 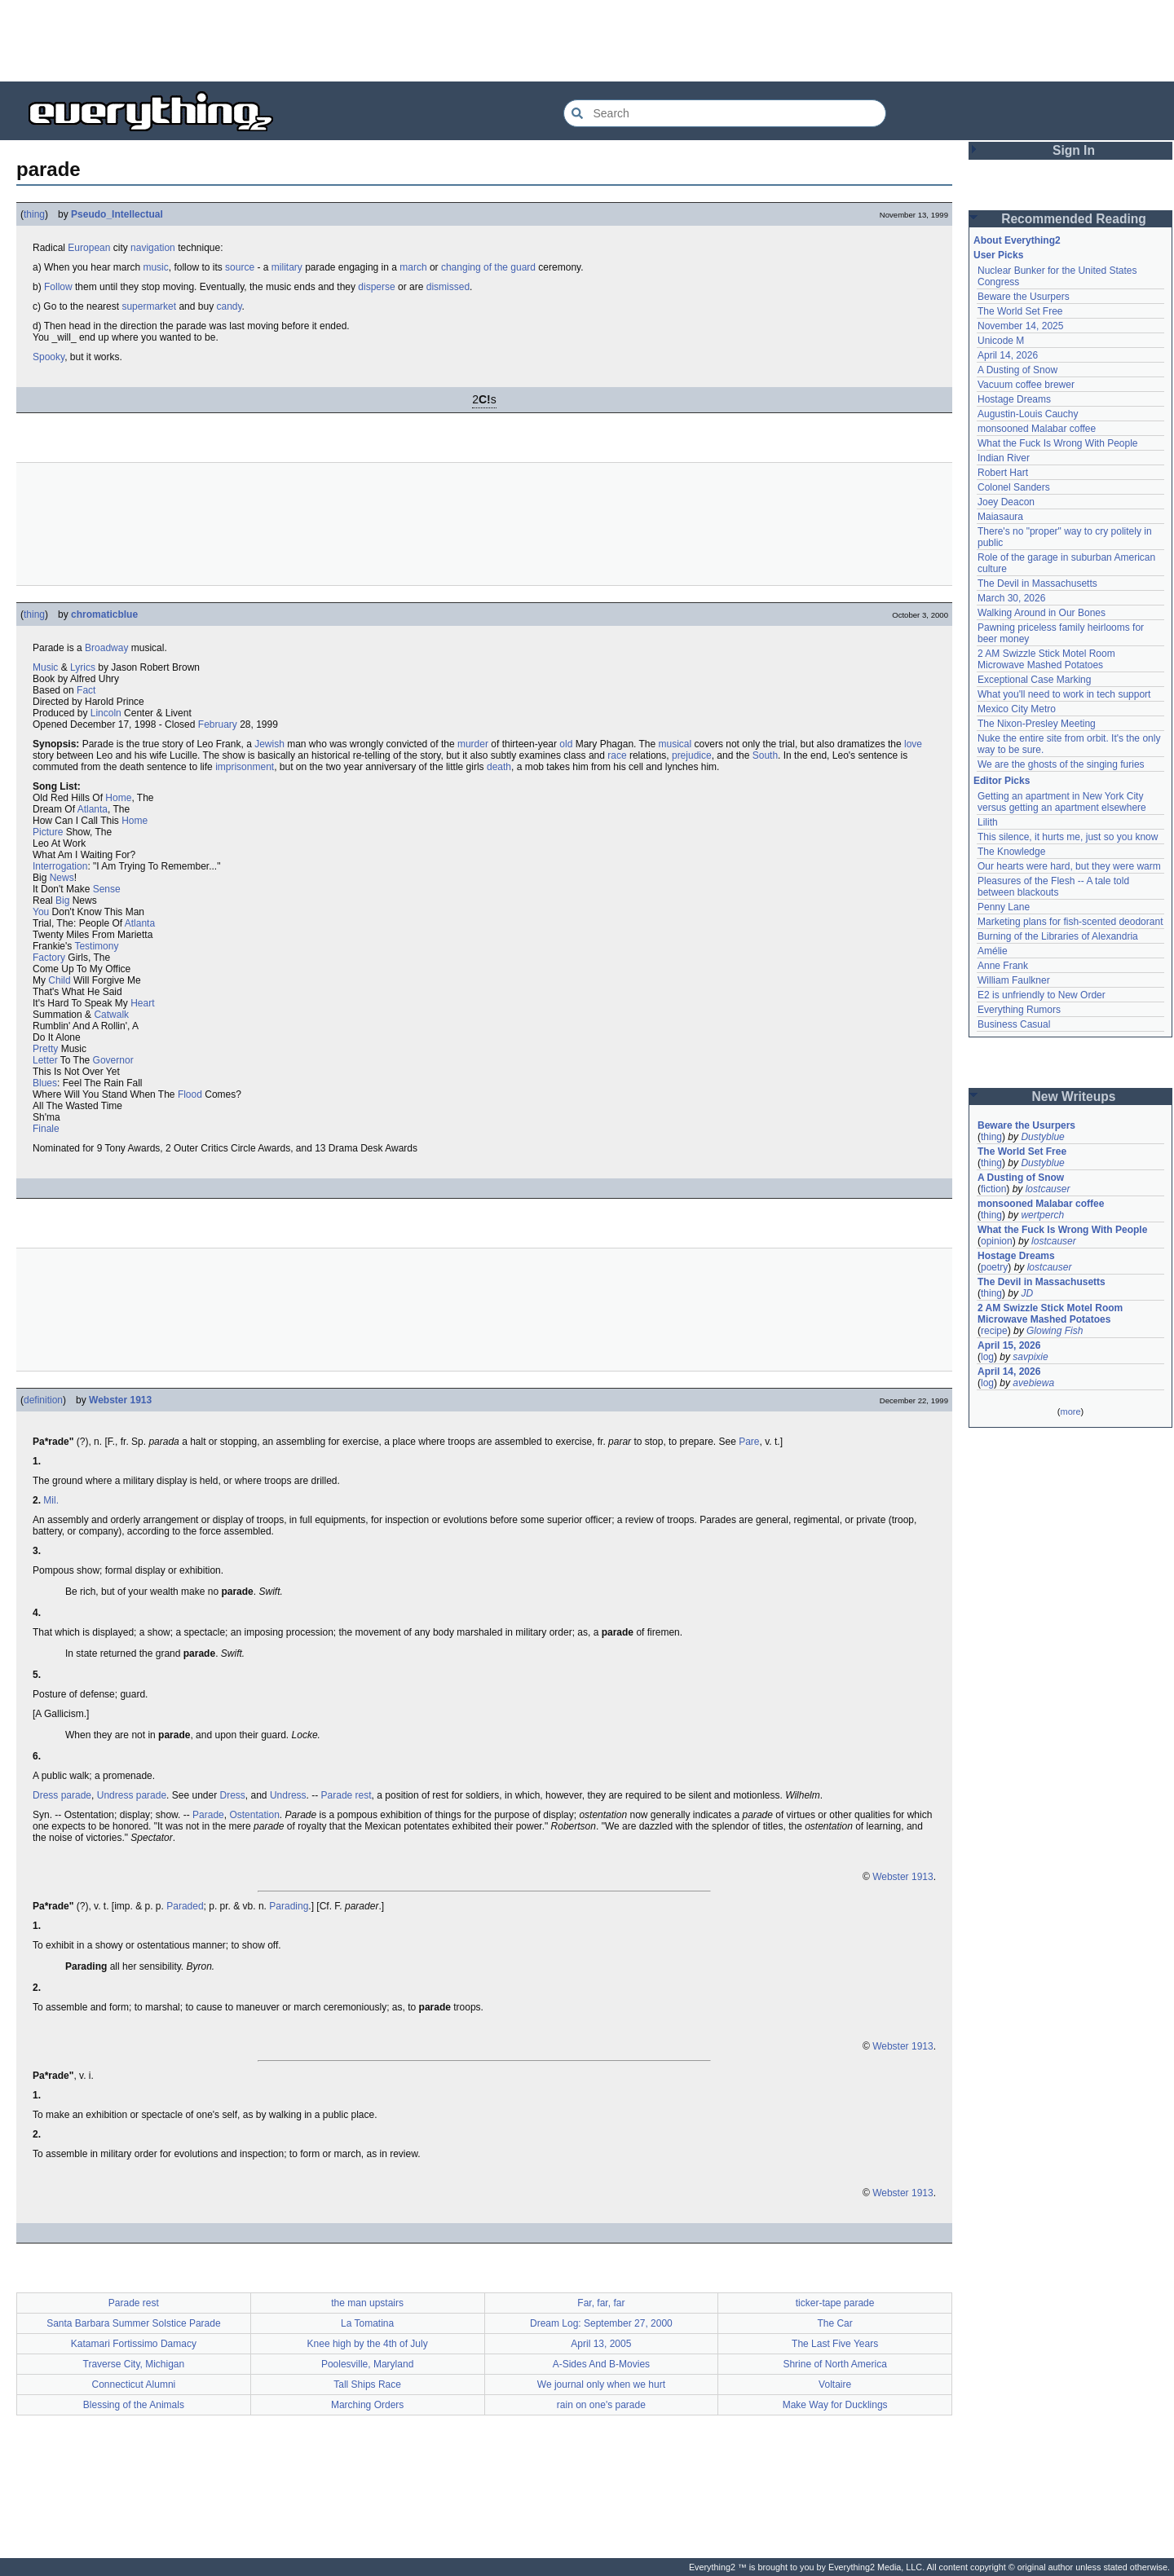 I want to click on Catwalk, so click(x=111, y=1014).